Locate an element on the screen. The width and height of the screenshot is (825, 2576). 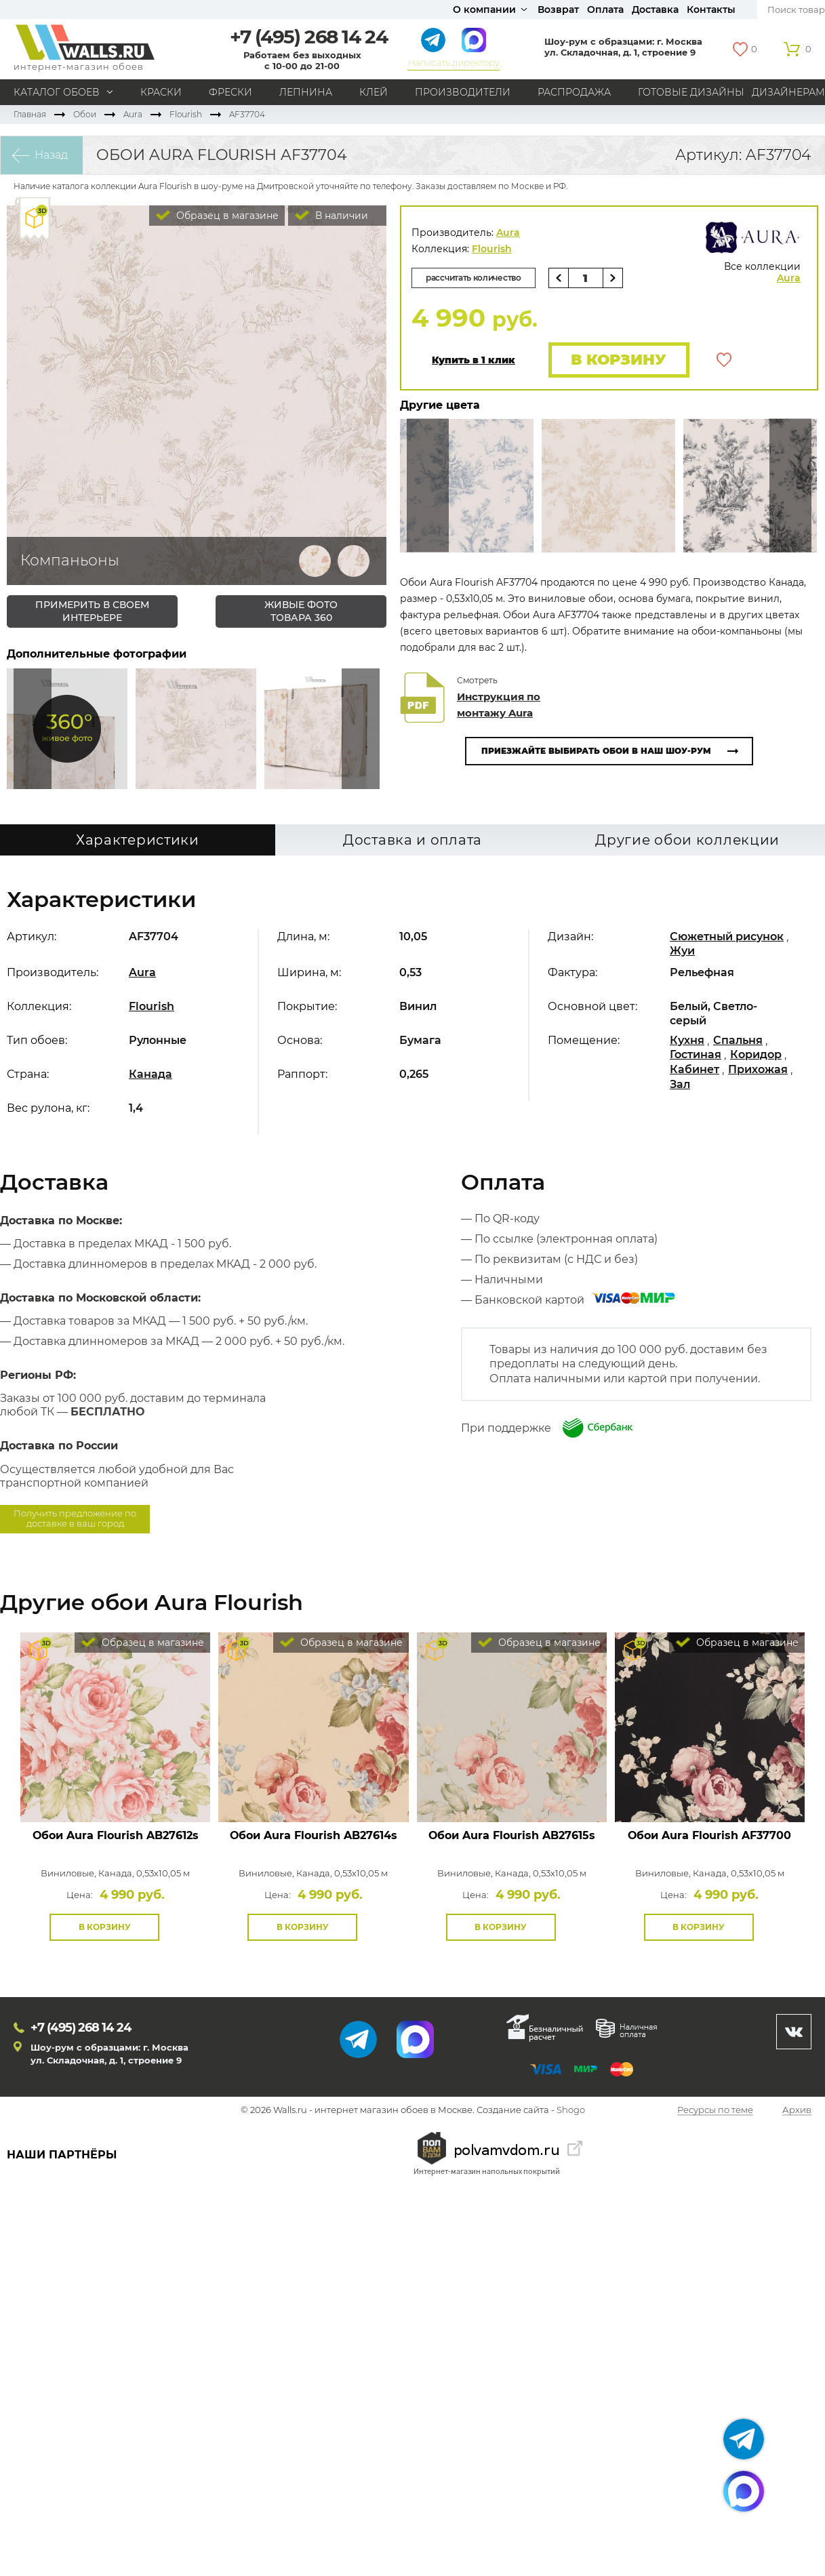
Каталог обоев is located at coordinates (57, 92).